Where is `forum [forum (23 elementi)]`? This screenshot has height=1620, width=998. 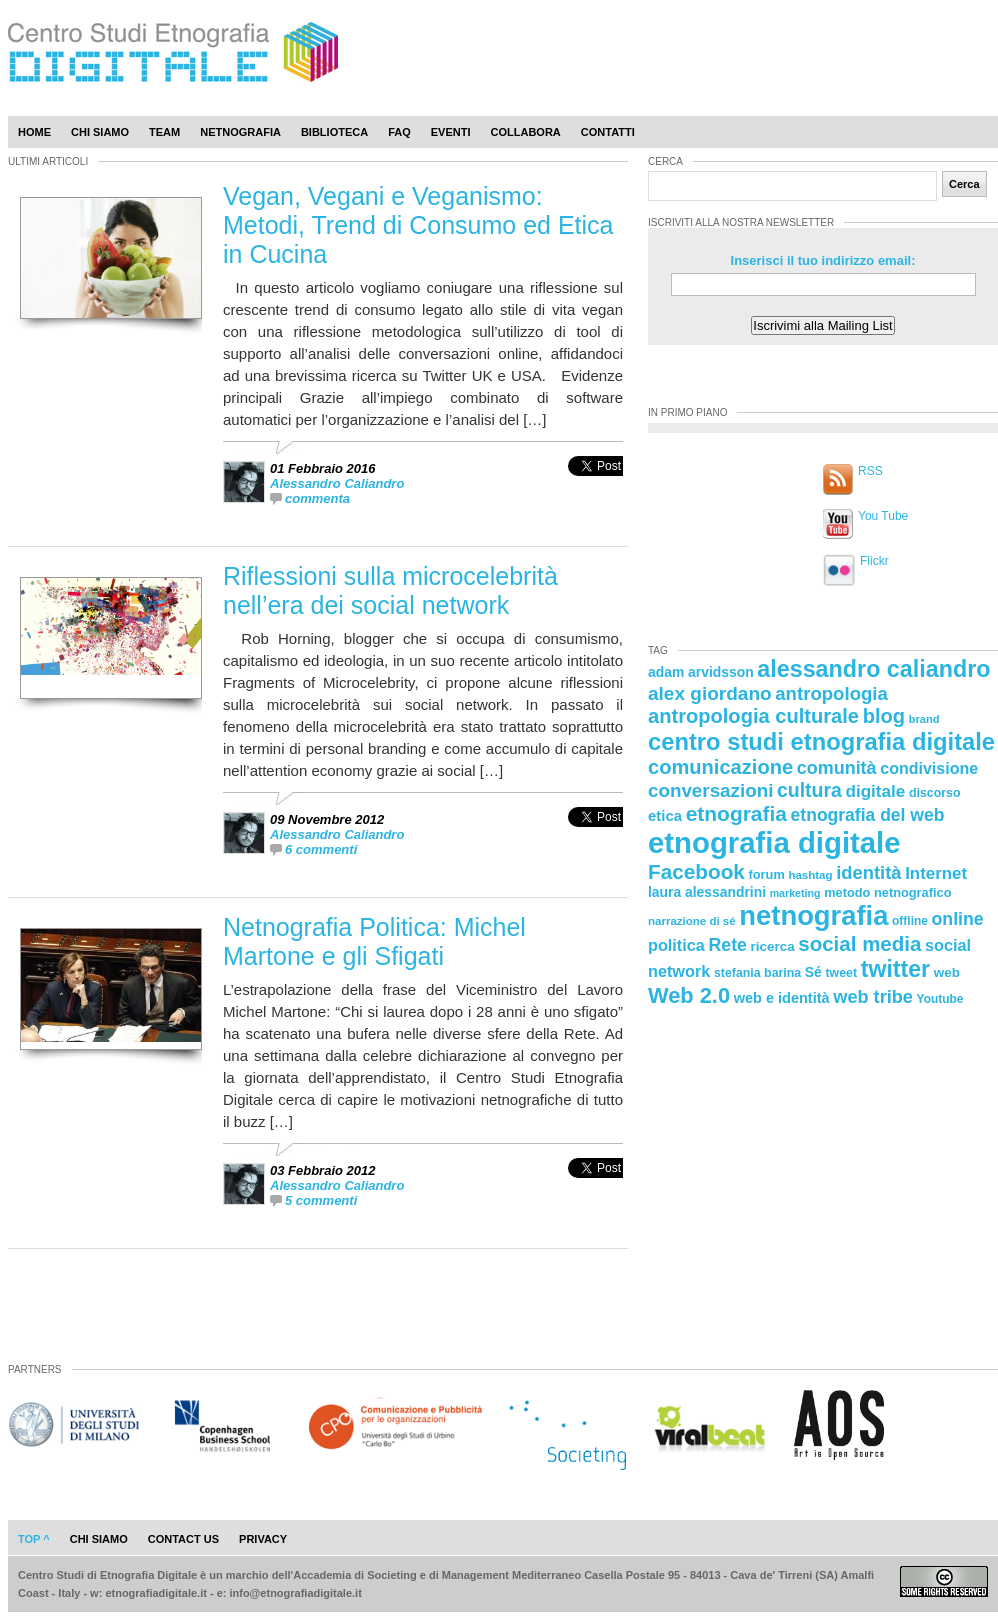 forum [forum (23 elementi)] is located at coordinates (767, 874).